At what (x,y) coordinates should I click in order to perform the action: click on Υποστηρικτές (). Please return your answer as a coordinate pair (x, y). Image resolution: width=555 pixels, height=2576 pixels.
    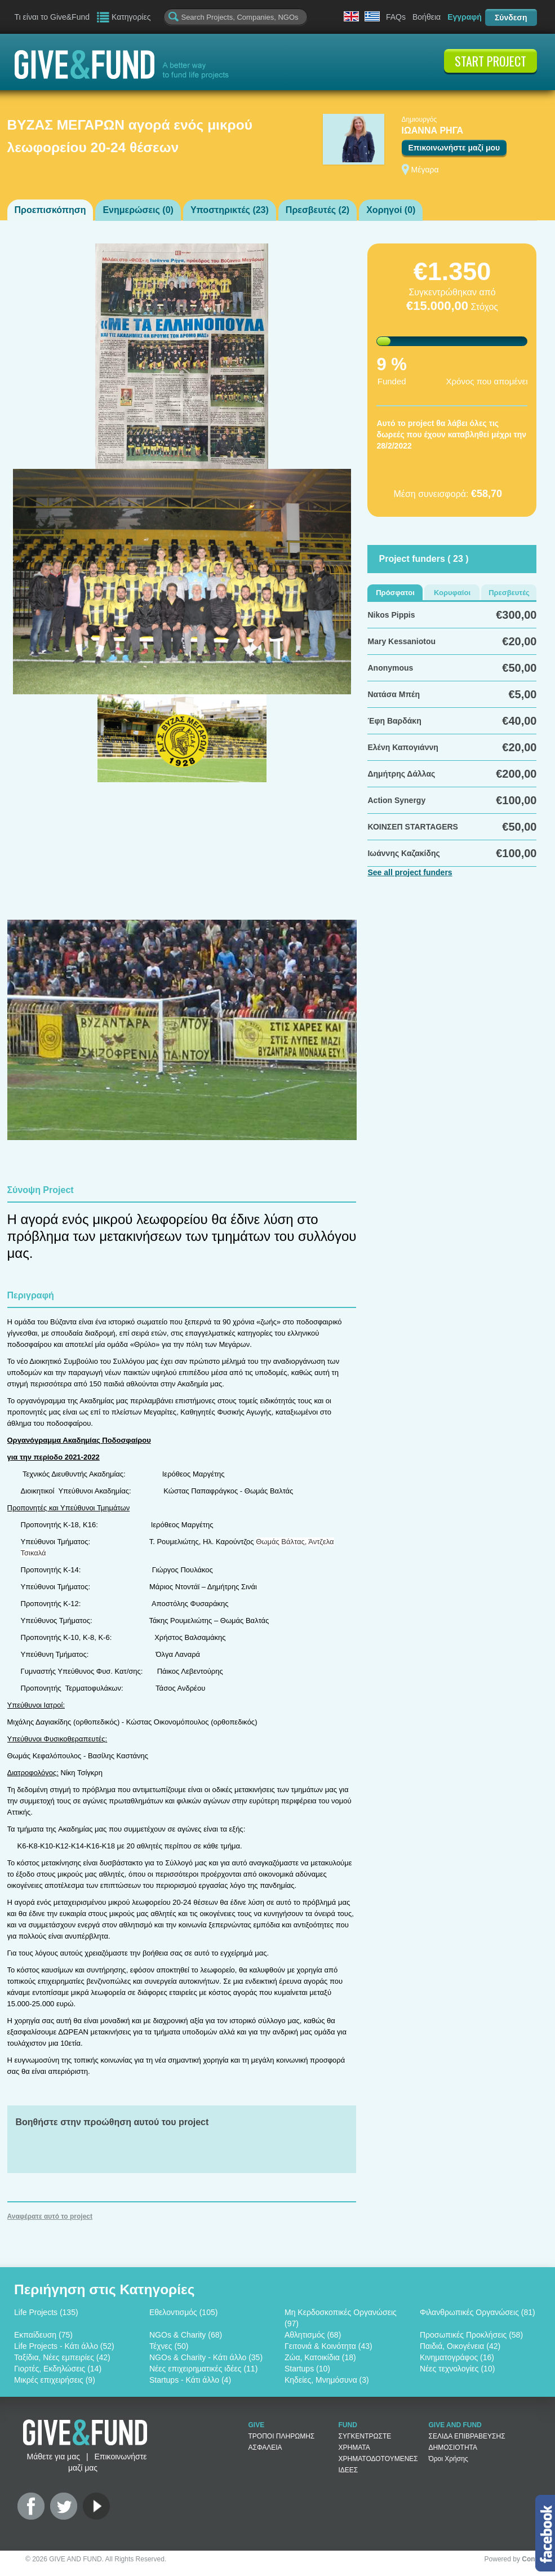
    Looking at the image, I should click on (229, 210).